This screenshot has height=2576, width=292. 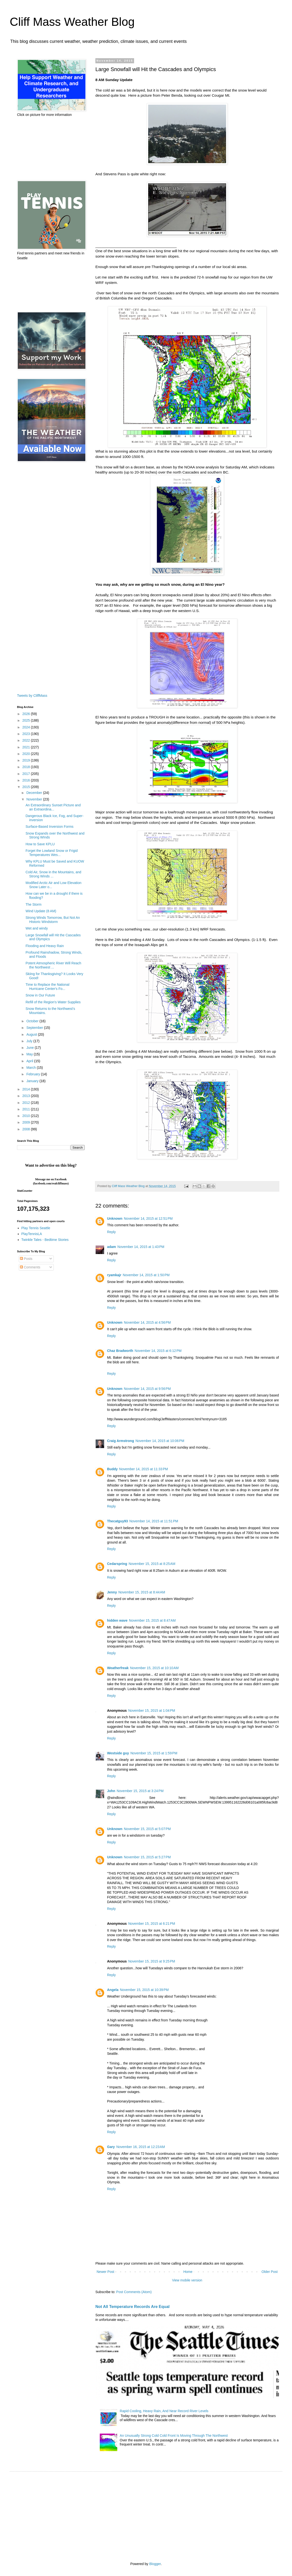 What do you see at coordinates (26, 1103) in the screenshot?
I see `2012` at bounding box center [26, 1103].